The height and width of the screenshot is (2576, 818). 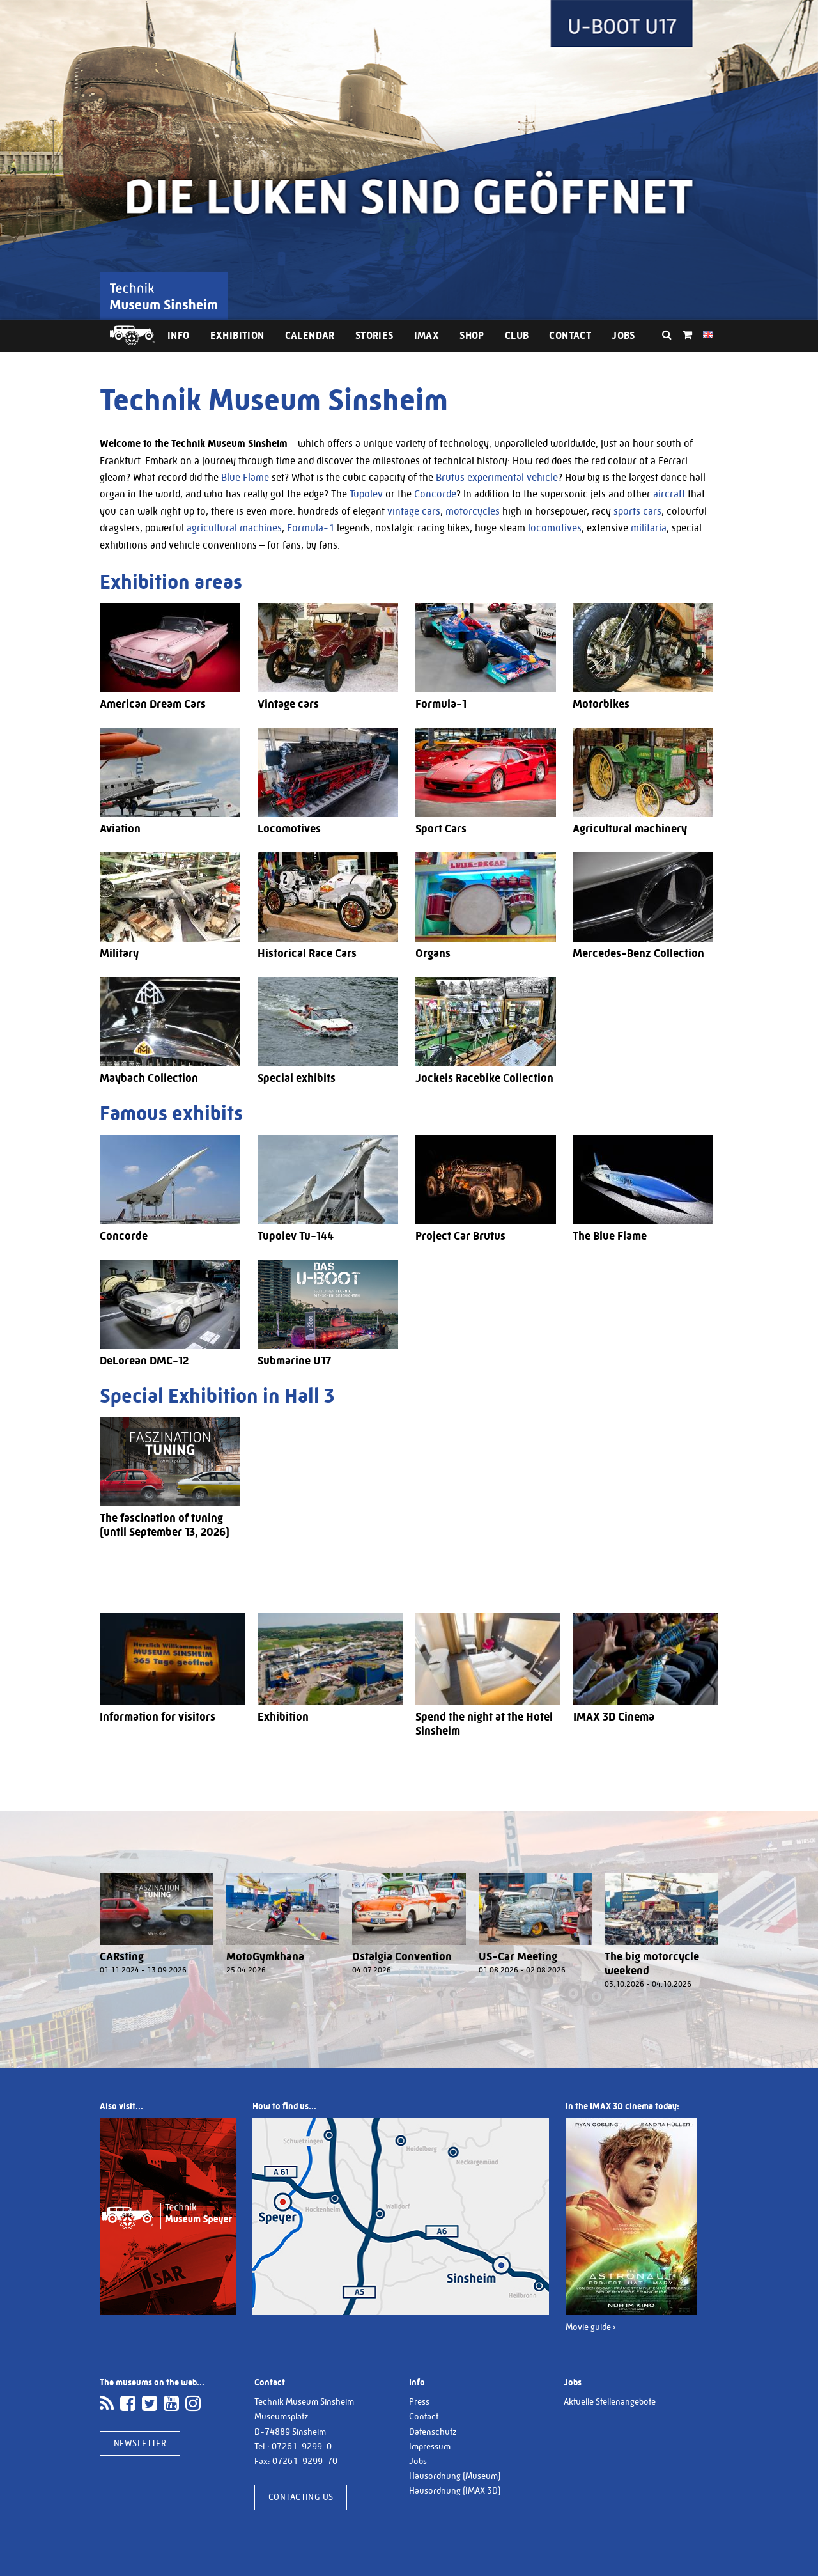 What do you see at coordinates (245, 477) in the screenshot?
I see `Blue Flame` at bounding box center [245, 477].